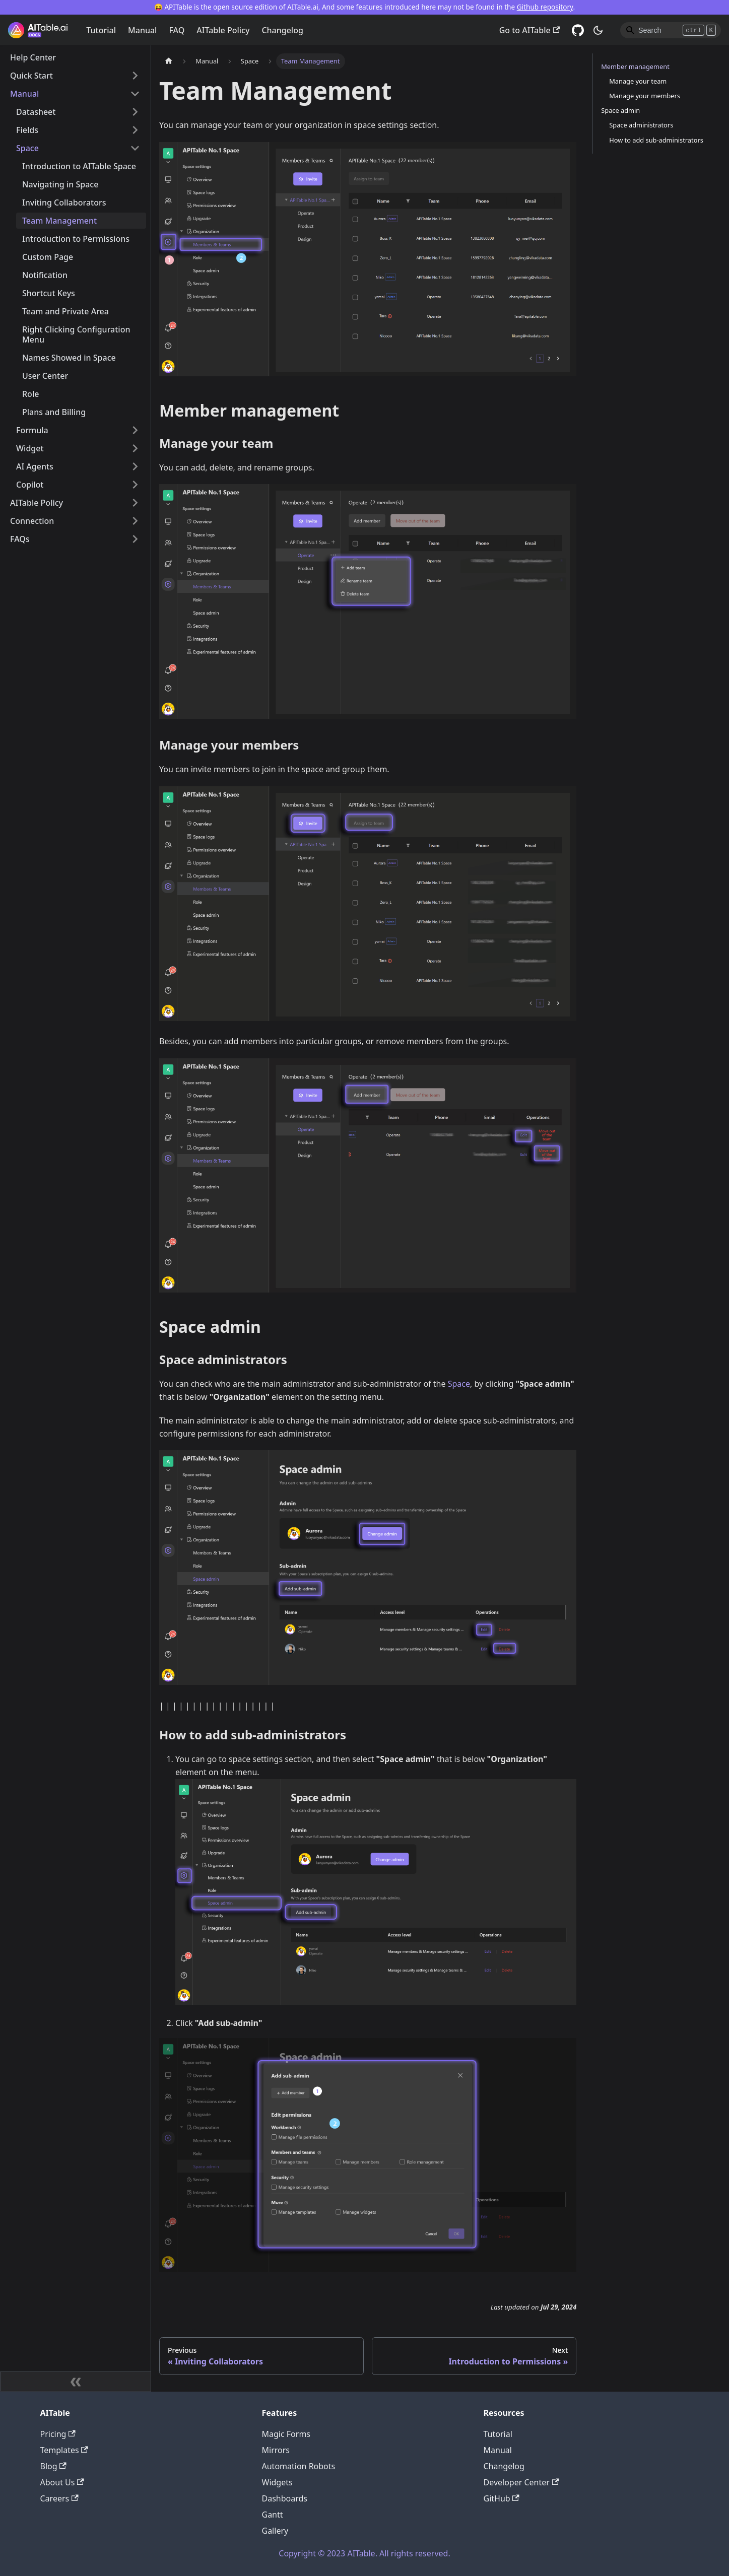 The width and height of the screenshot is (729, 2576). Describe the element at coordinates (656, 140) in the screenshot. I see `How to add sub-administrators` at that location.